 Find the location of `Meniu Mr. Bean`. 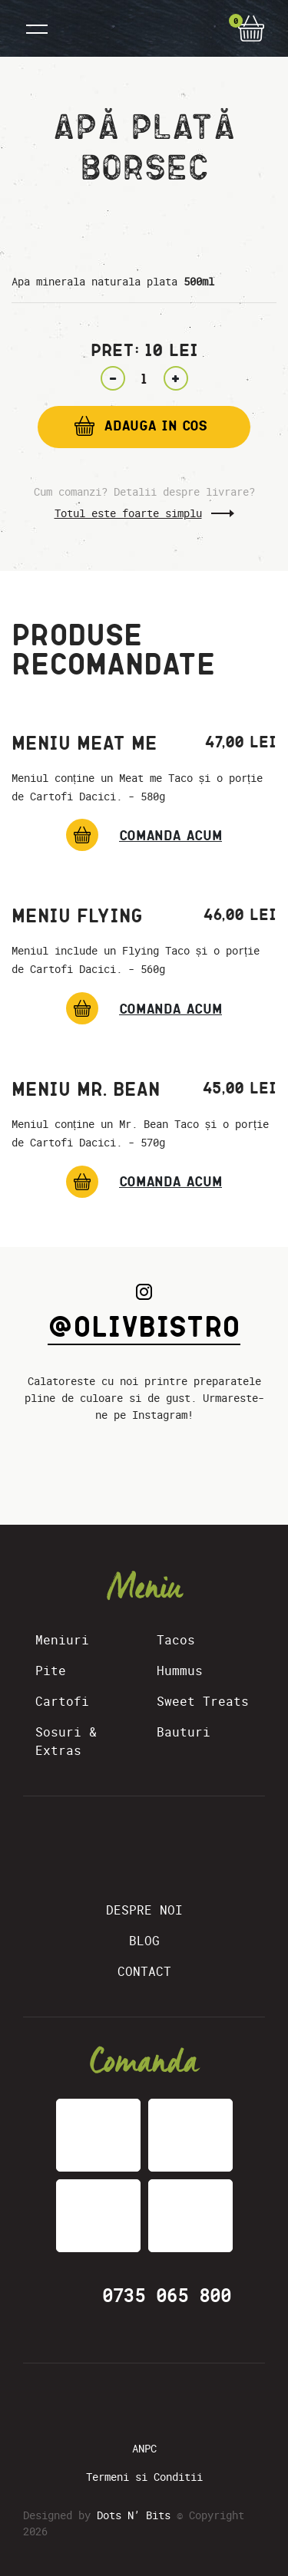

Meniu Mr. Bean is located at coordinates (86, 1089).